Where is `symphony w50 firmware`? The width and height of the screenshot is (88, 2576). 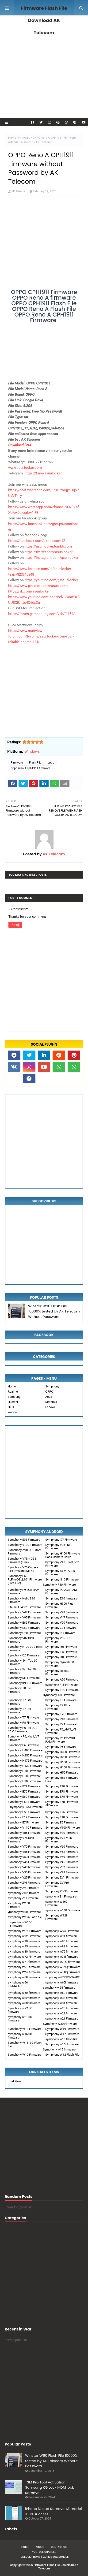 symphony w50 firmware is located at coordinates (24, 1992).